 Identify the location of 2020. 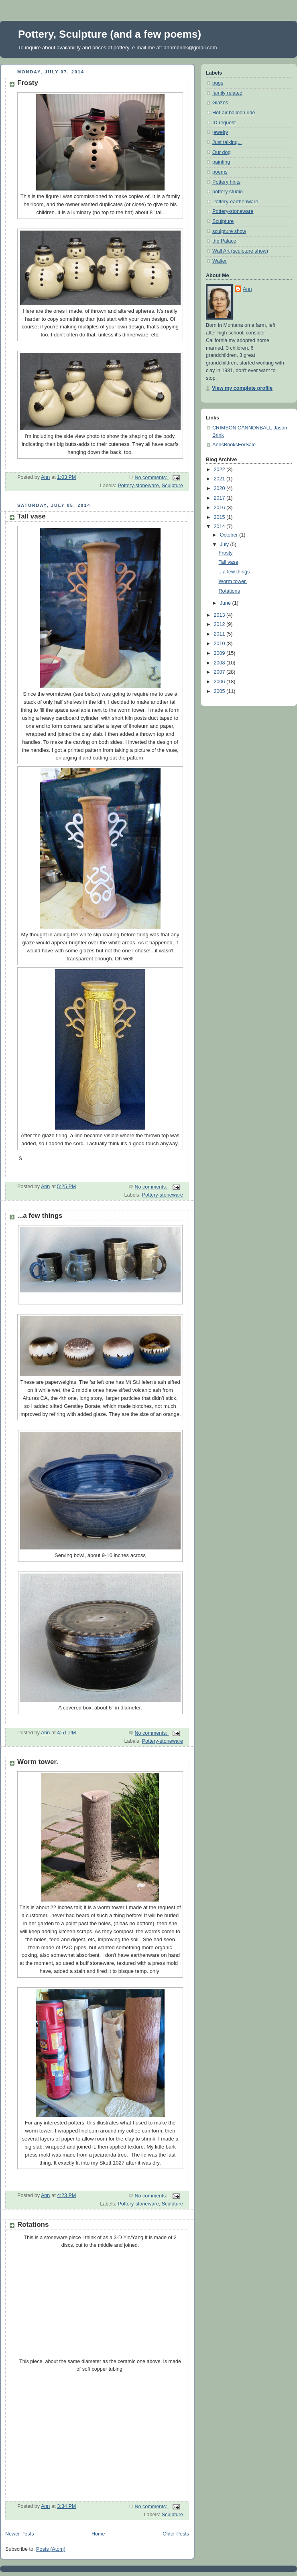
(220, 488).